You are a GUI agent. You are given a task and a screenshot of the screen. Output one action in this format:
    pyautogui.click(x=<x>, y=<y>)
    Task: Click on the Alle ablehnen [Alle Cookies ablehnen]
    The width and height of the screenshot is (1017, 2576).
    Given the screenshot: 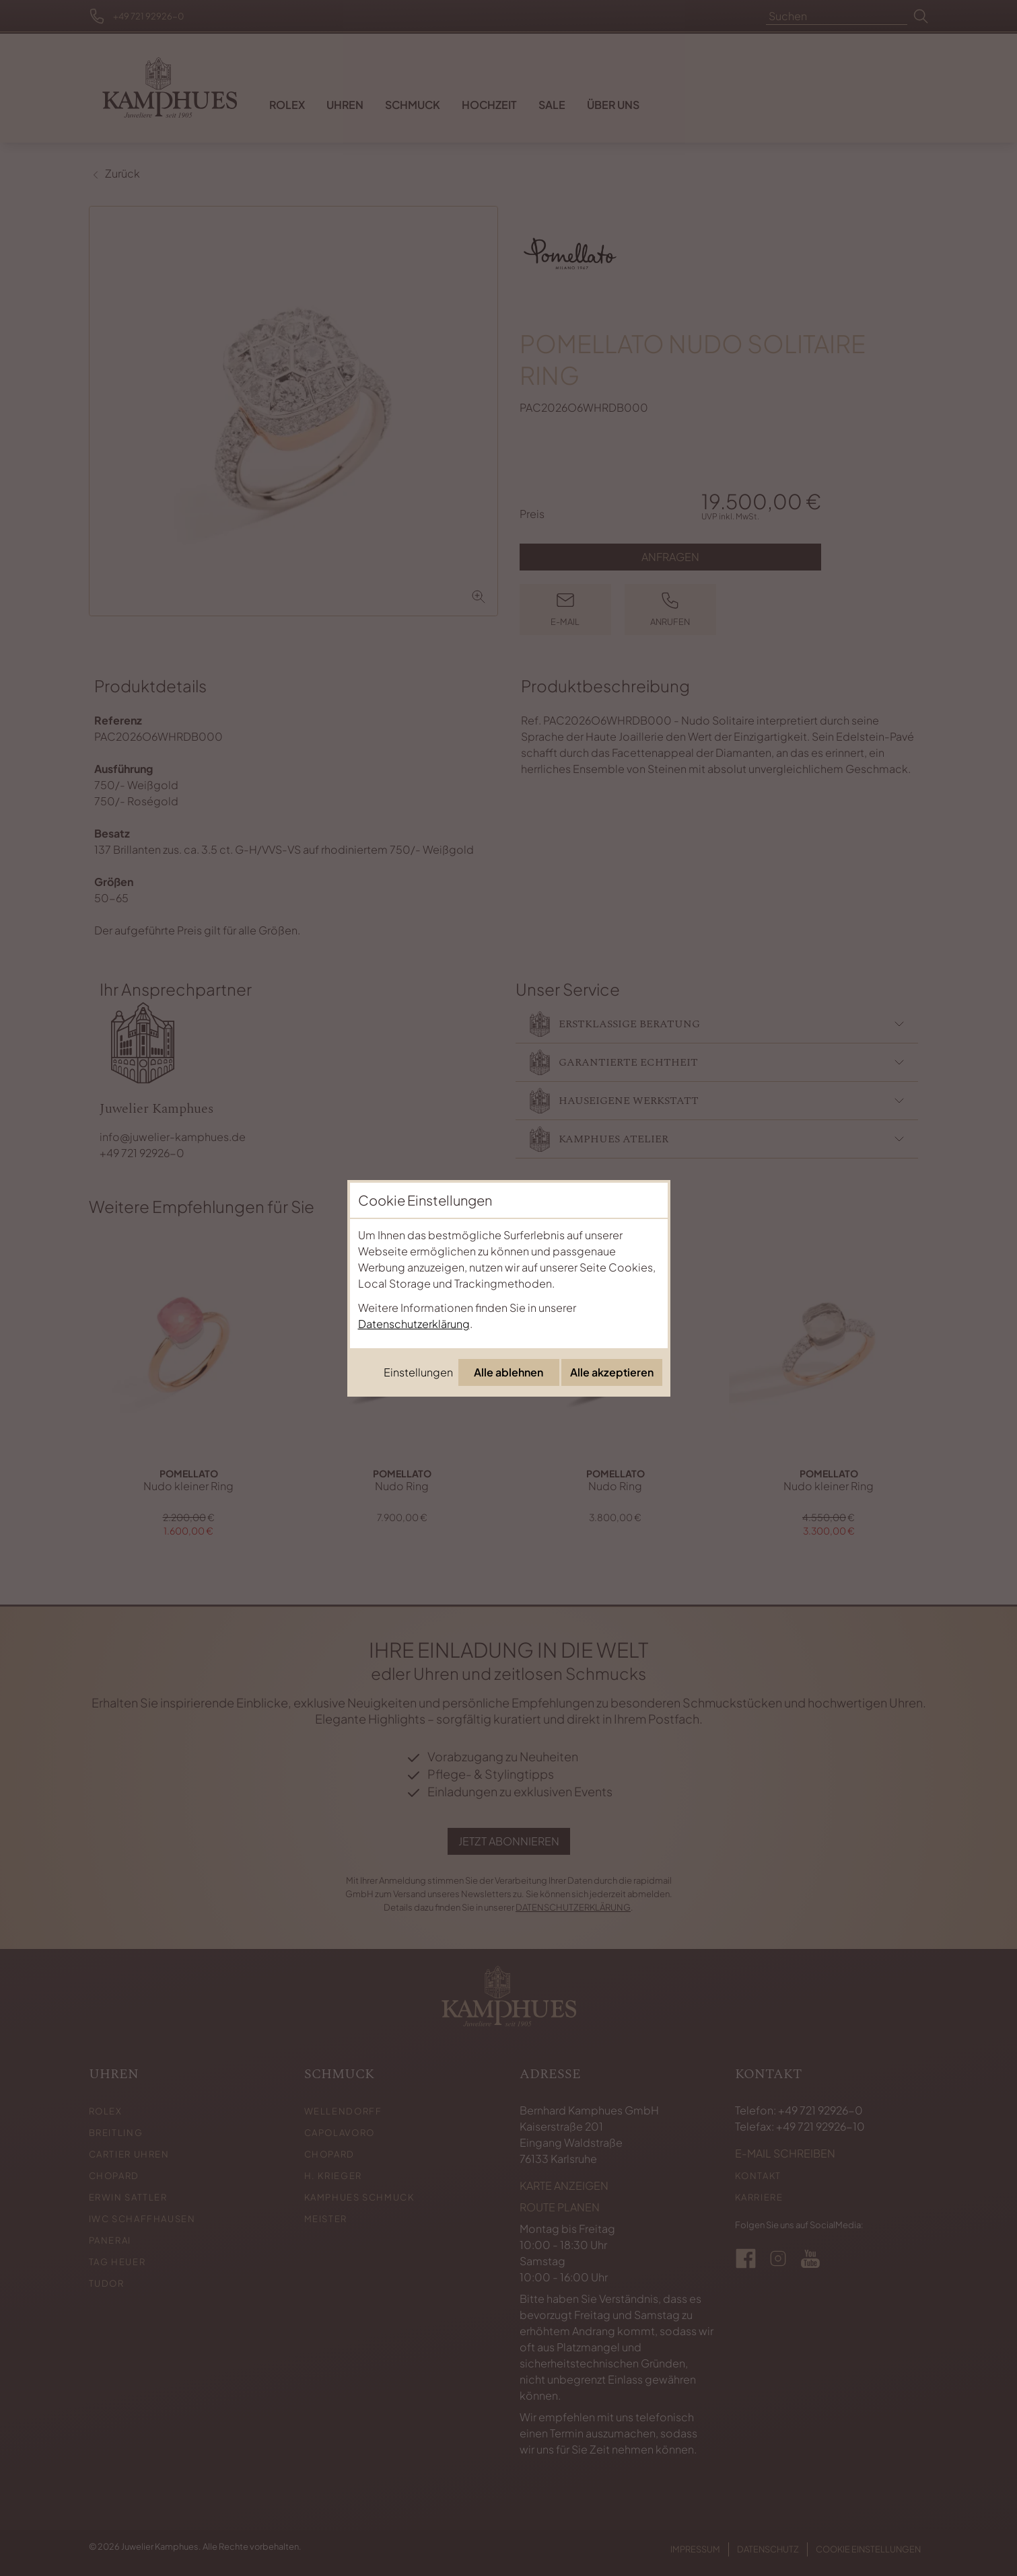 What is the action you would take?
    pyautogui.click(x=508, y=1372)
    